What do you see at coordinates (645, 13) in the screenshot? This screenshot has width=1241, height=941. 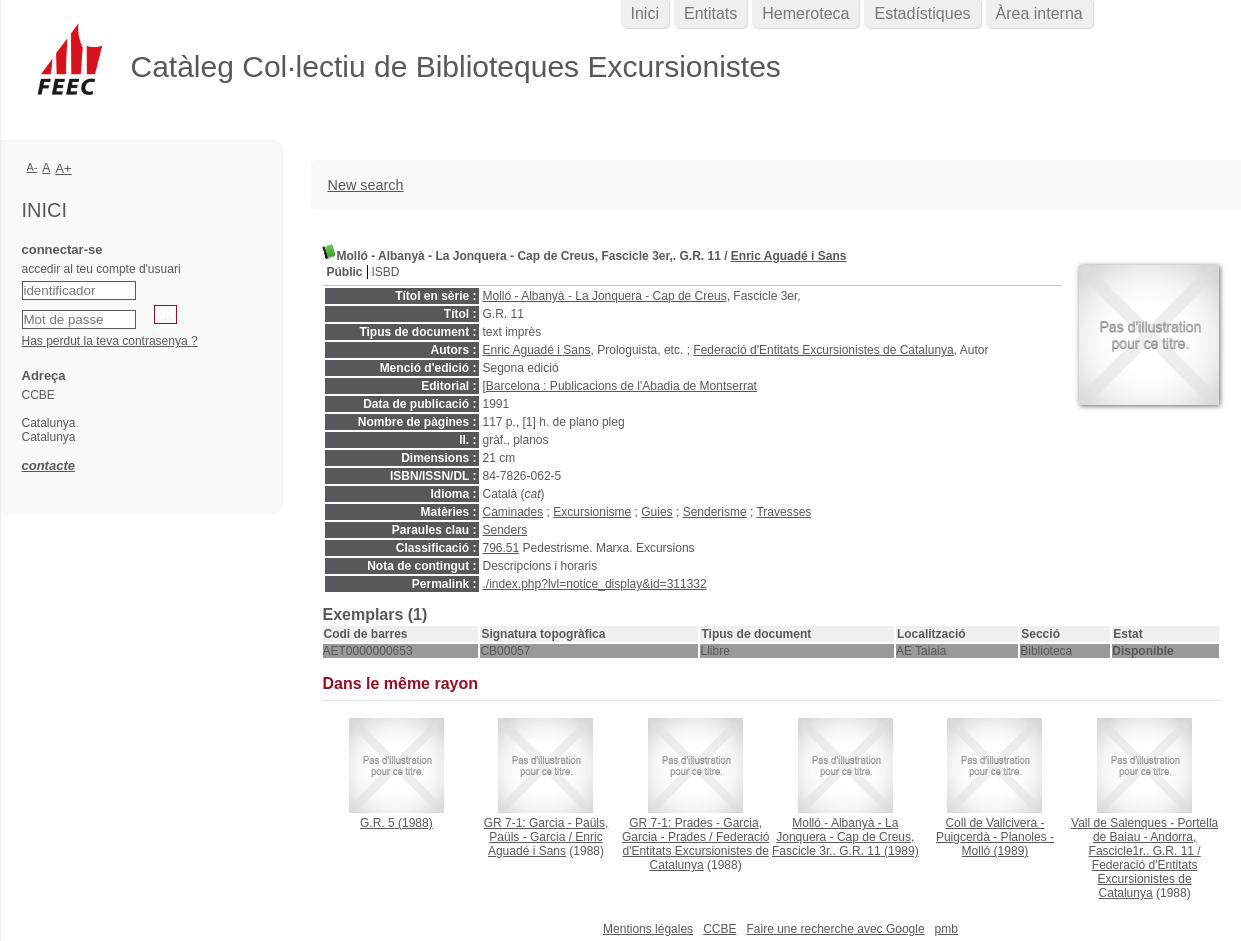 I see `Inici` at bounding box center [645, 13].